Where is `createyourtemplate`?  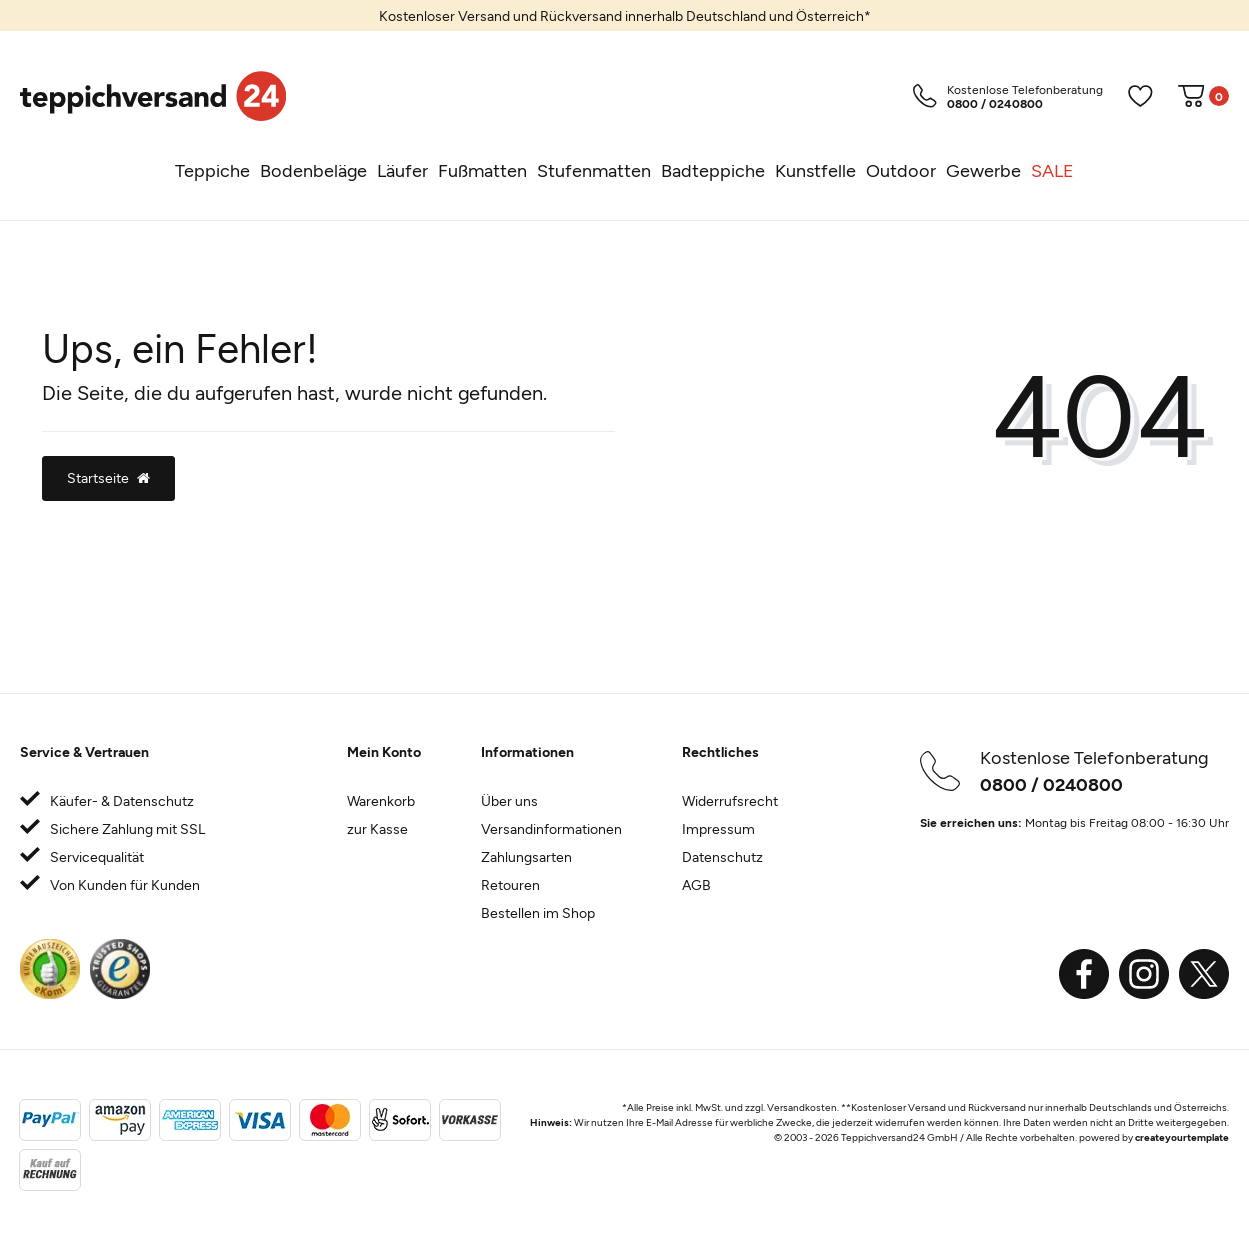 createyourtemplate is located at coordinates (1182, 1137).